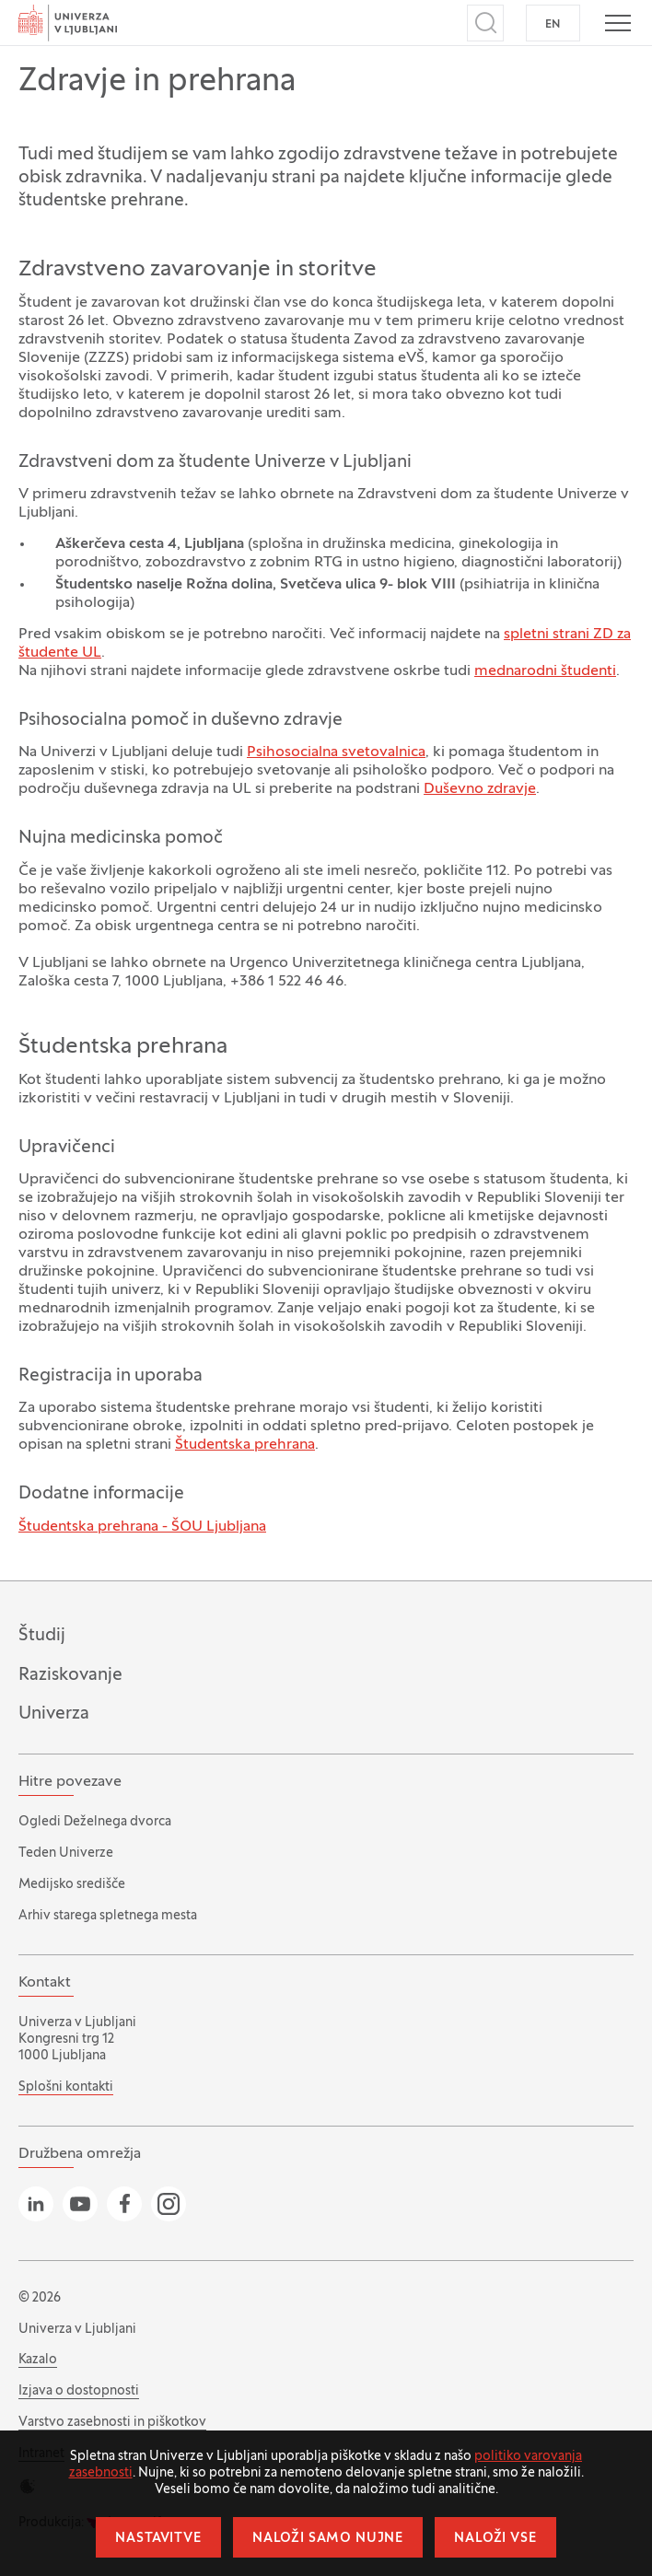 The height and width of the screenshot is (2576, 652). Describe the element at coordinates (495, 2539) in the screenshot. I see `Naloži vse` at that location.